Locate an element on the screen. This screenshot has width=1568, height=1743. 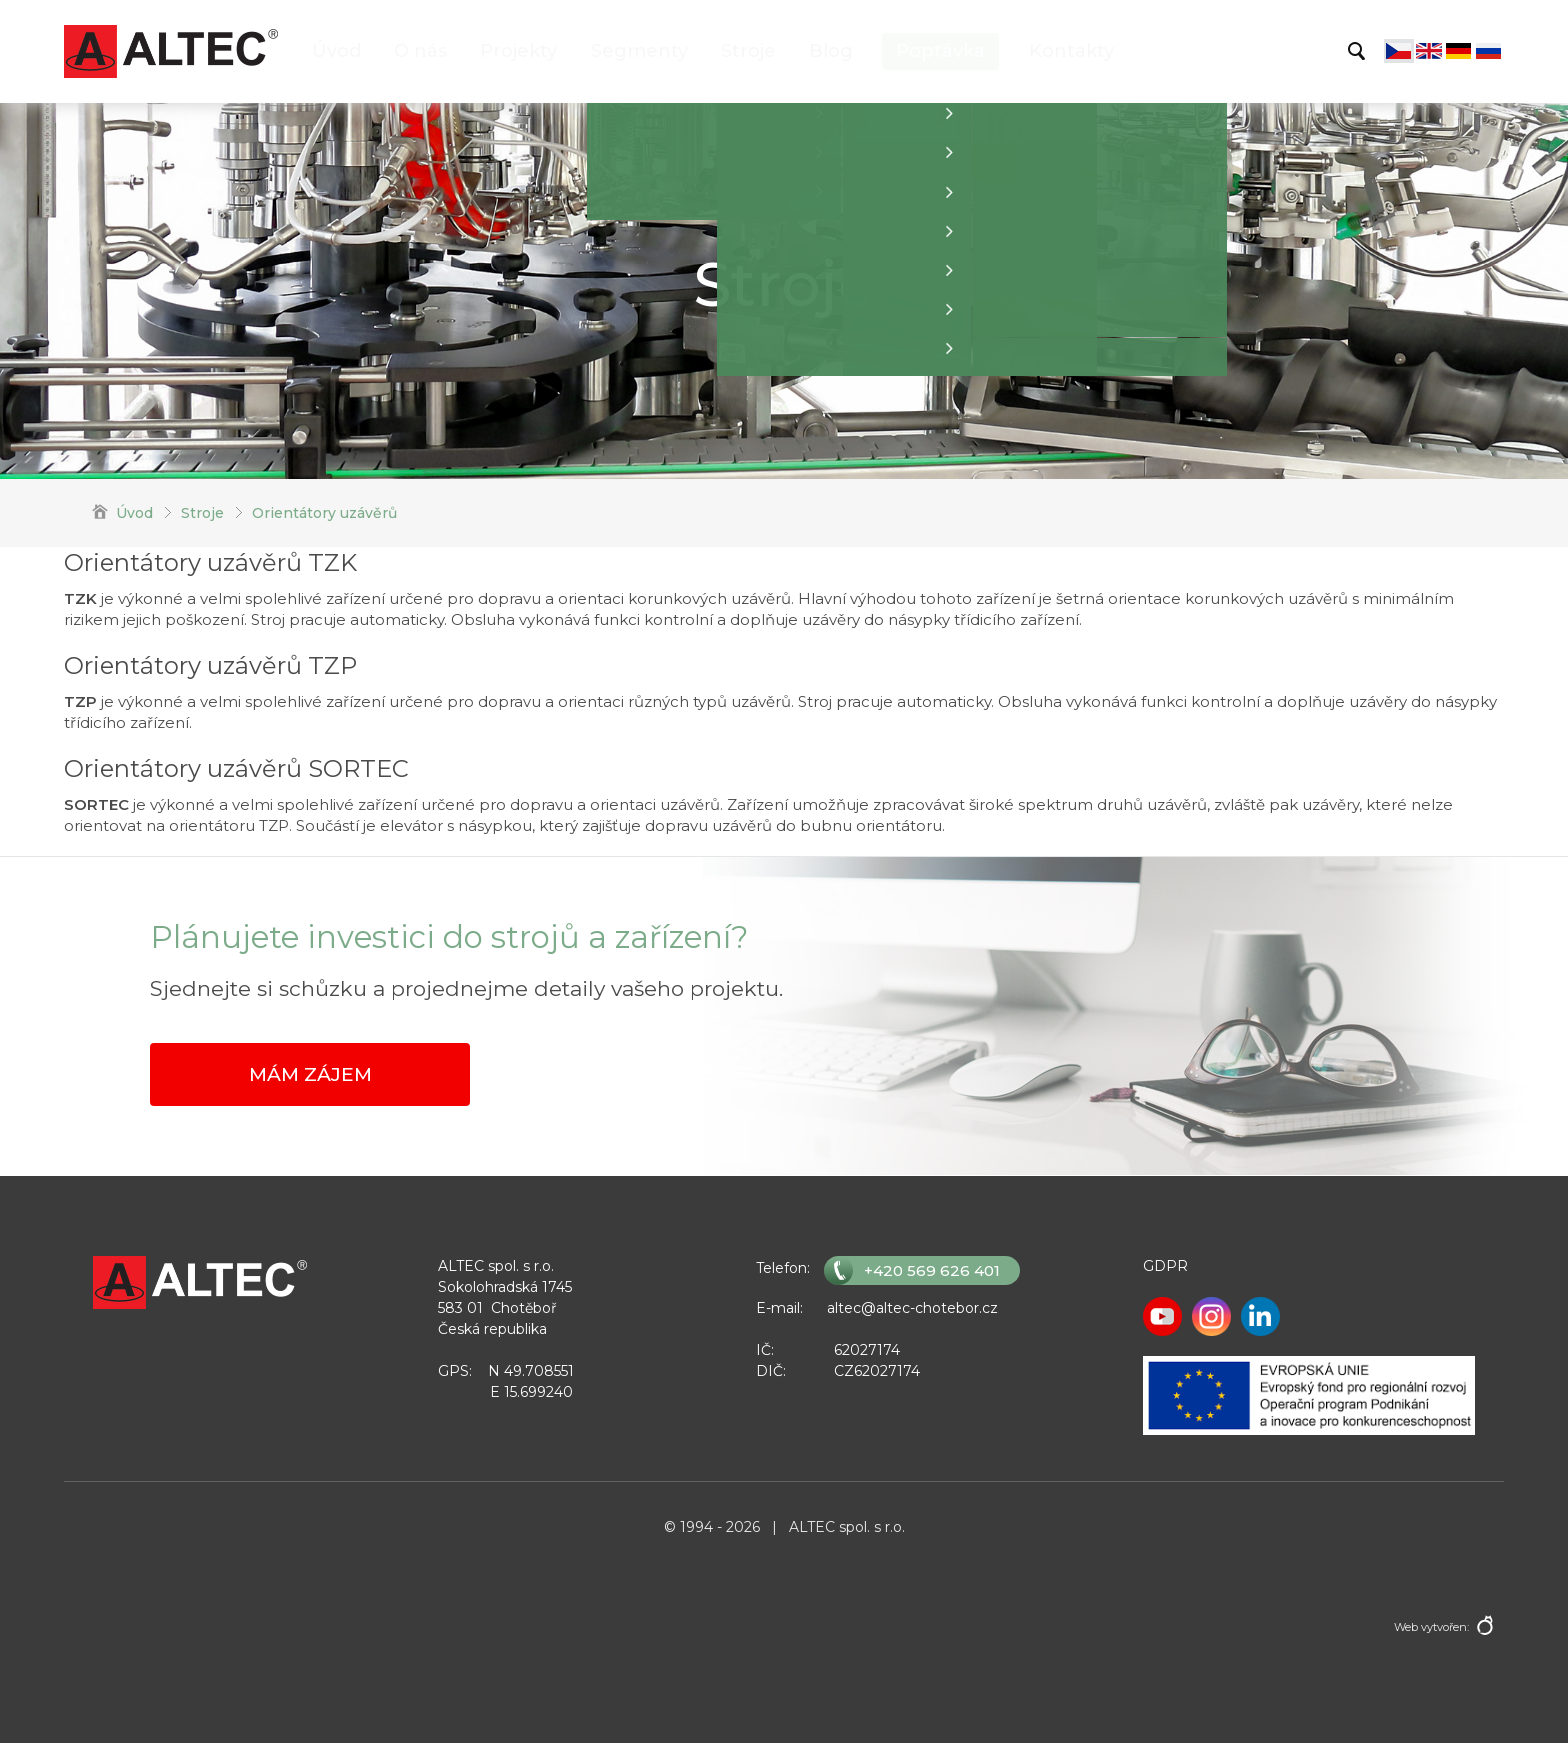
Segmenty is located at coordinates (639, 51).